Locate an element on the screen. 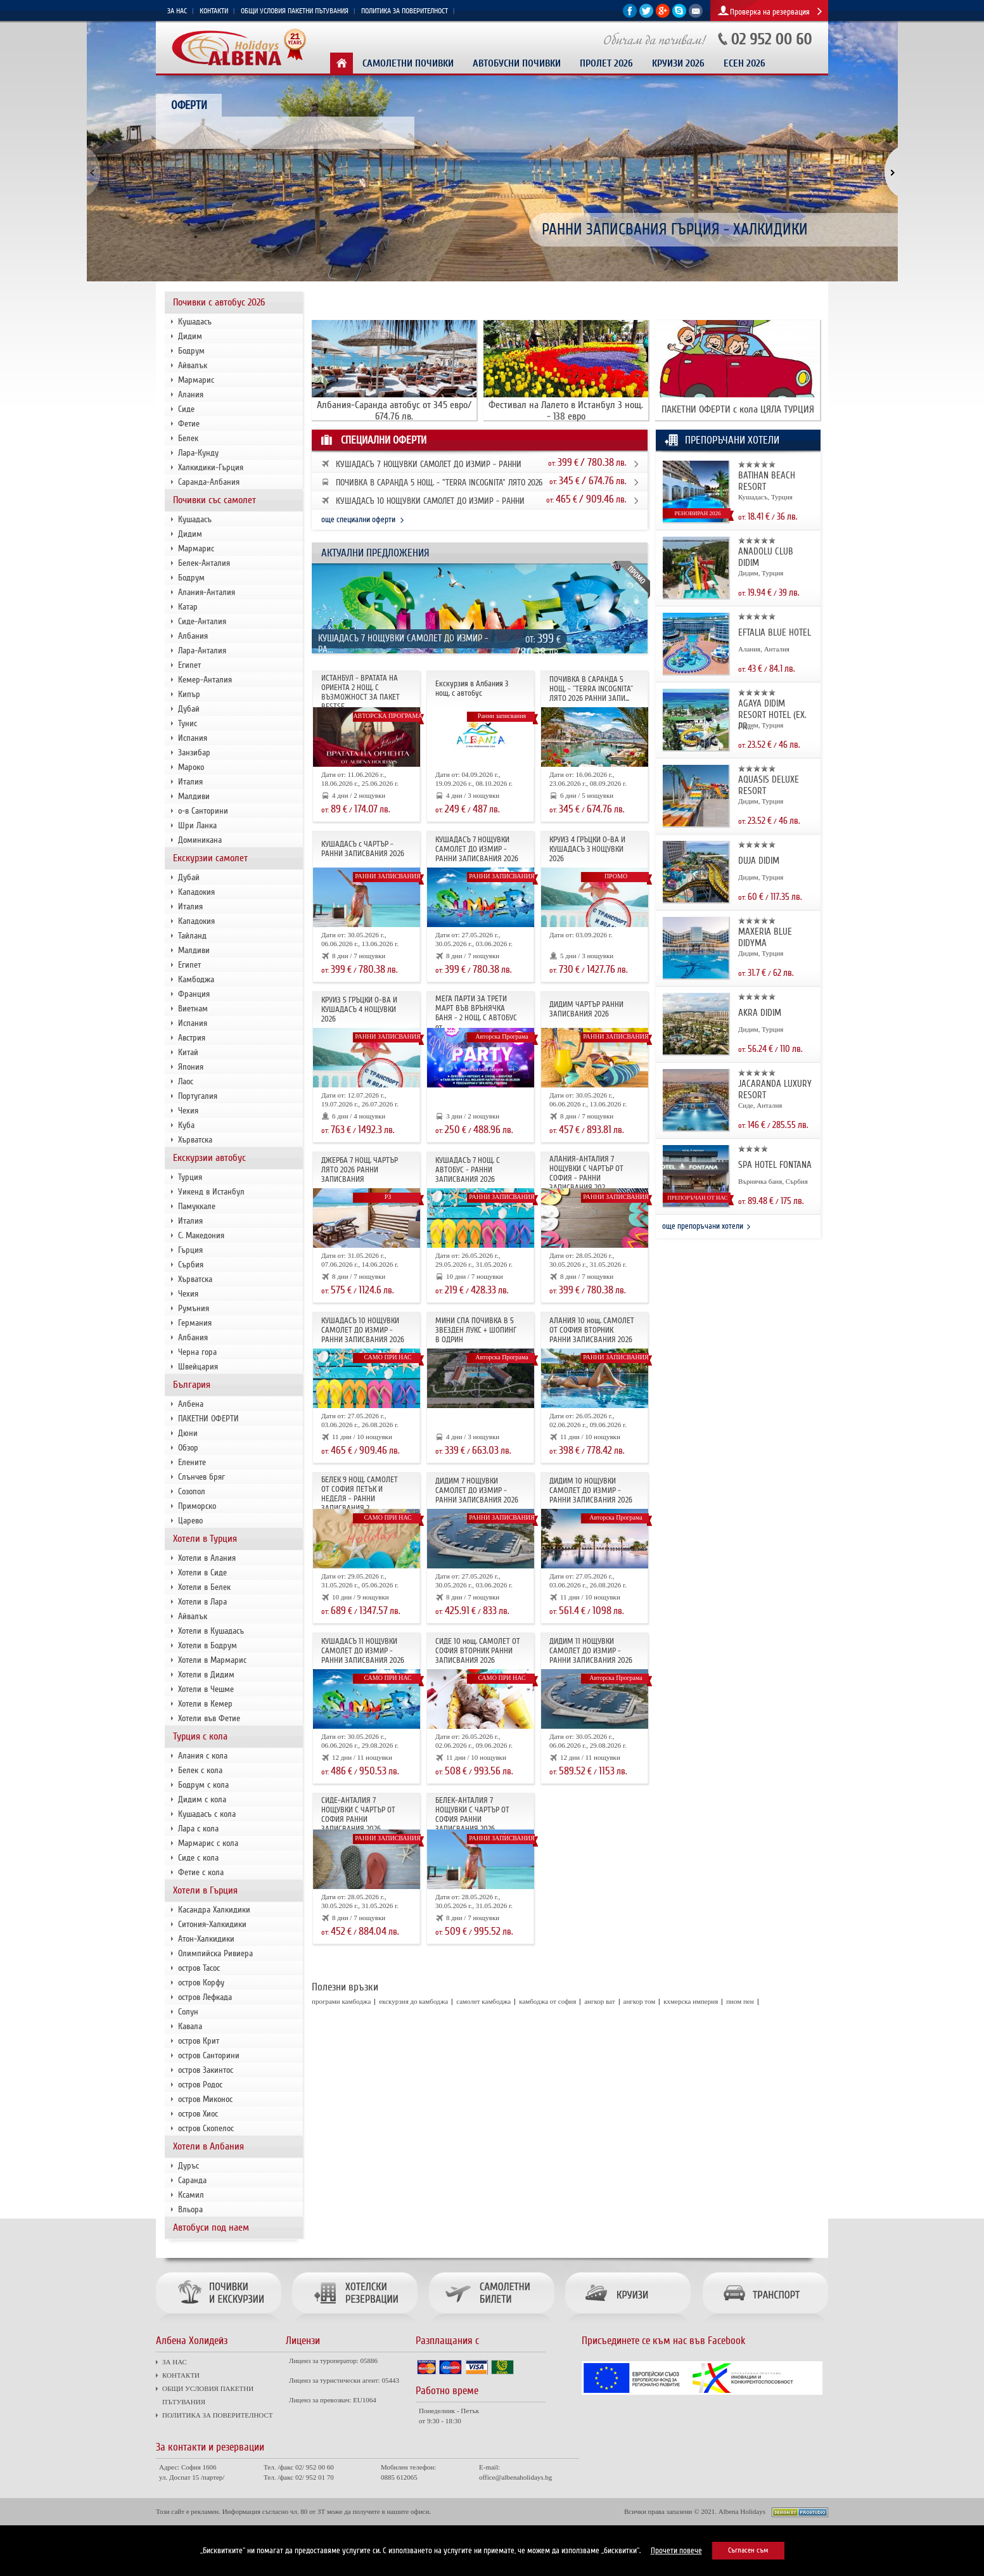  Лара-Анталия is located at coordinates (202, 650).